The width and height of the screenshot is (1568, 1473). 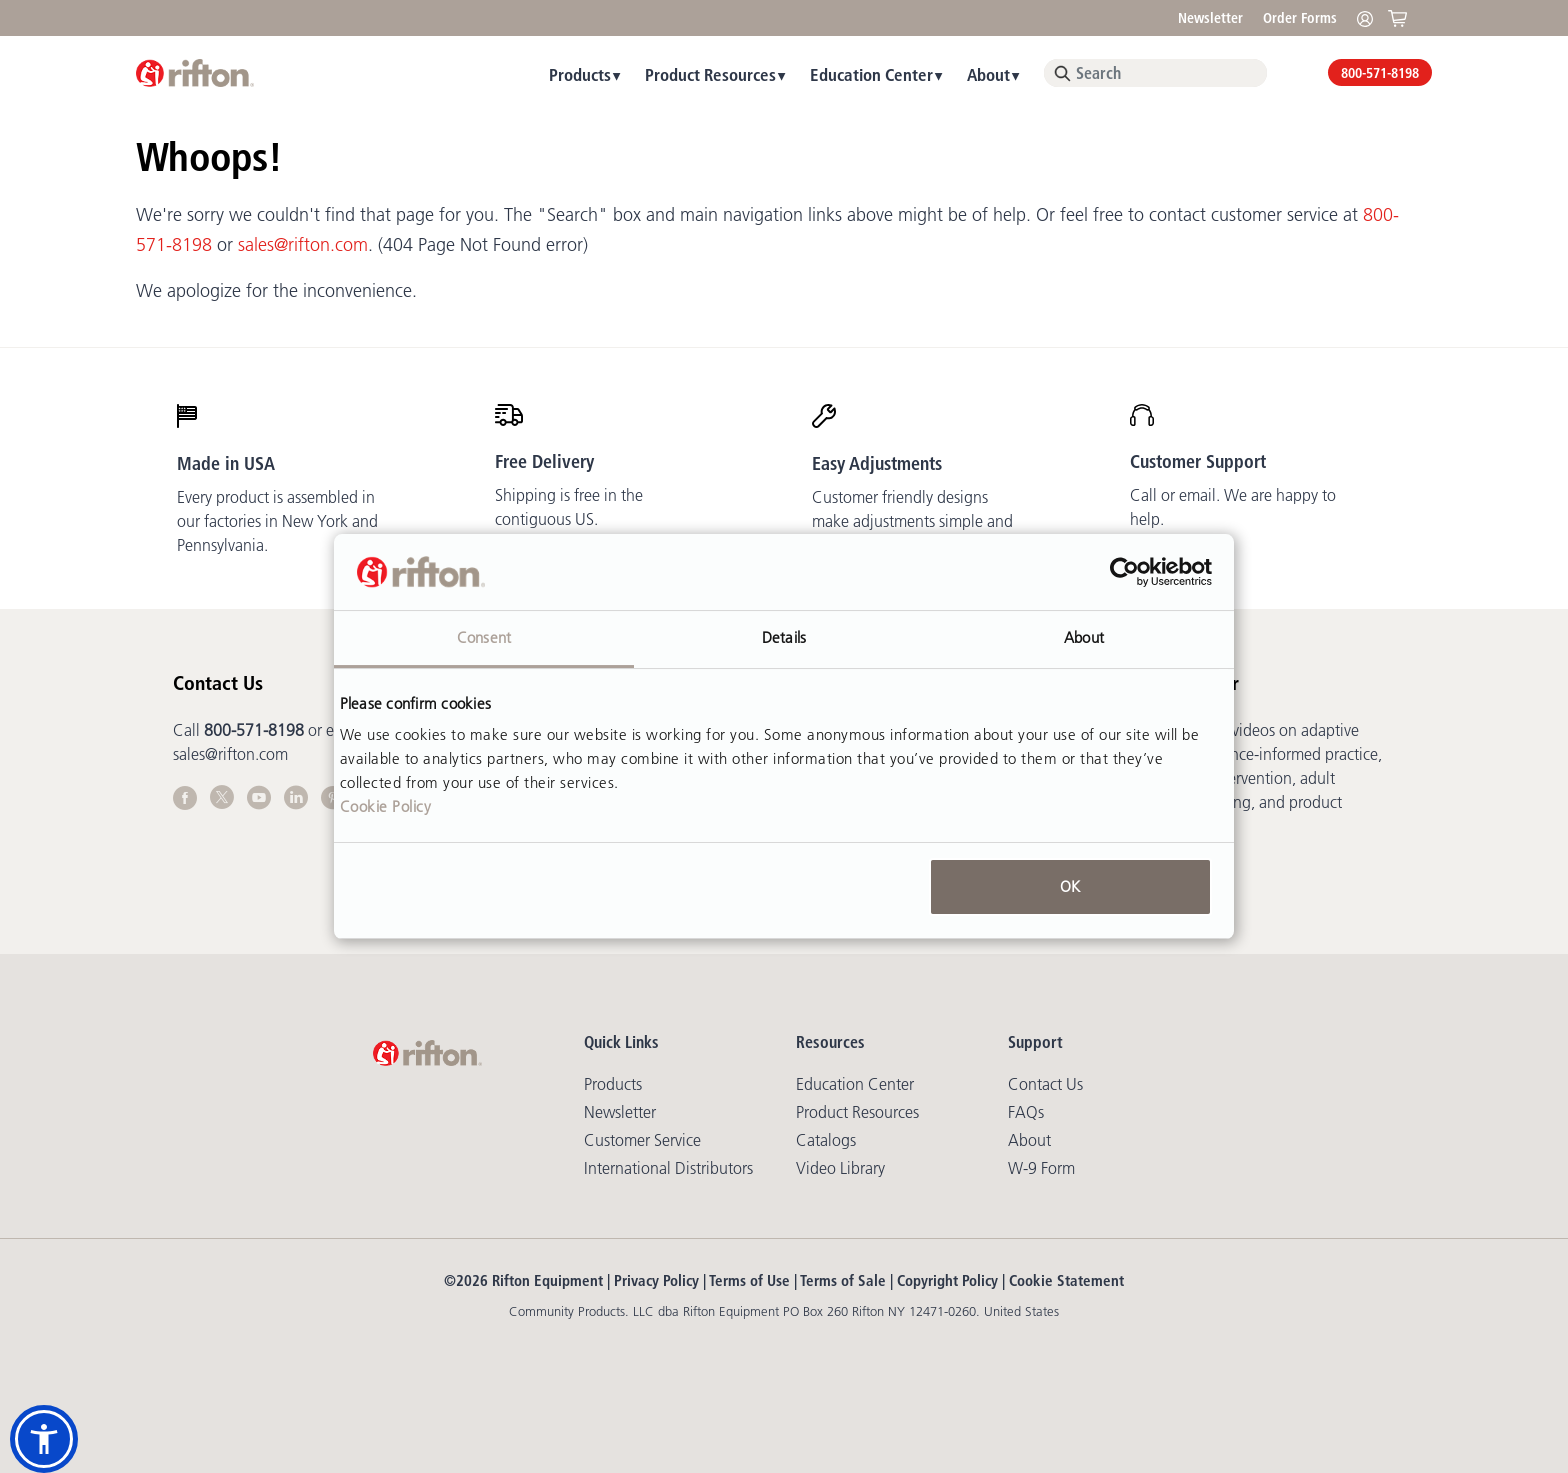 What do you see at coordinates (44, 1439) in the screenshot?
I see `[button]` at bounding box center [44, 1439].